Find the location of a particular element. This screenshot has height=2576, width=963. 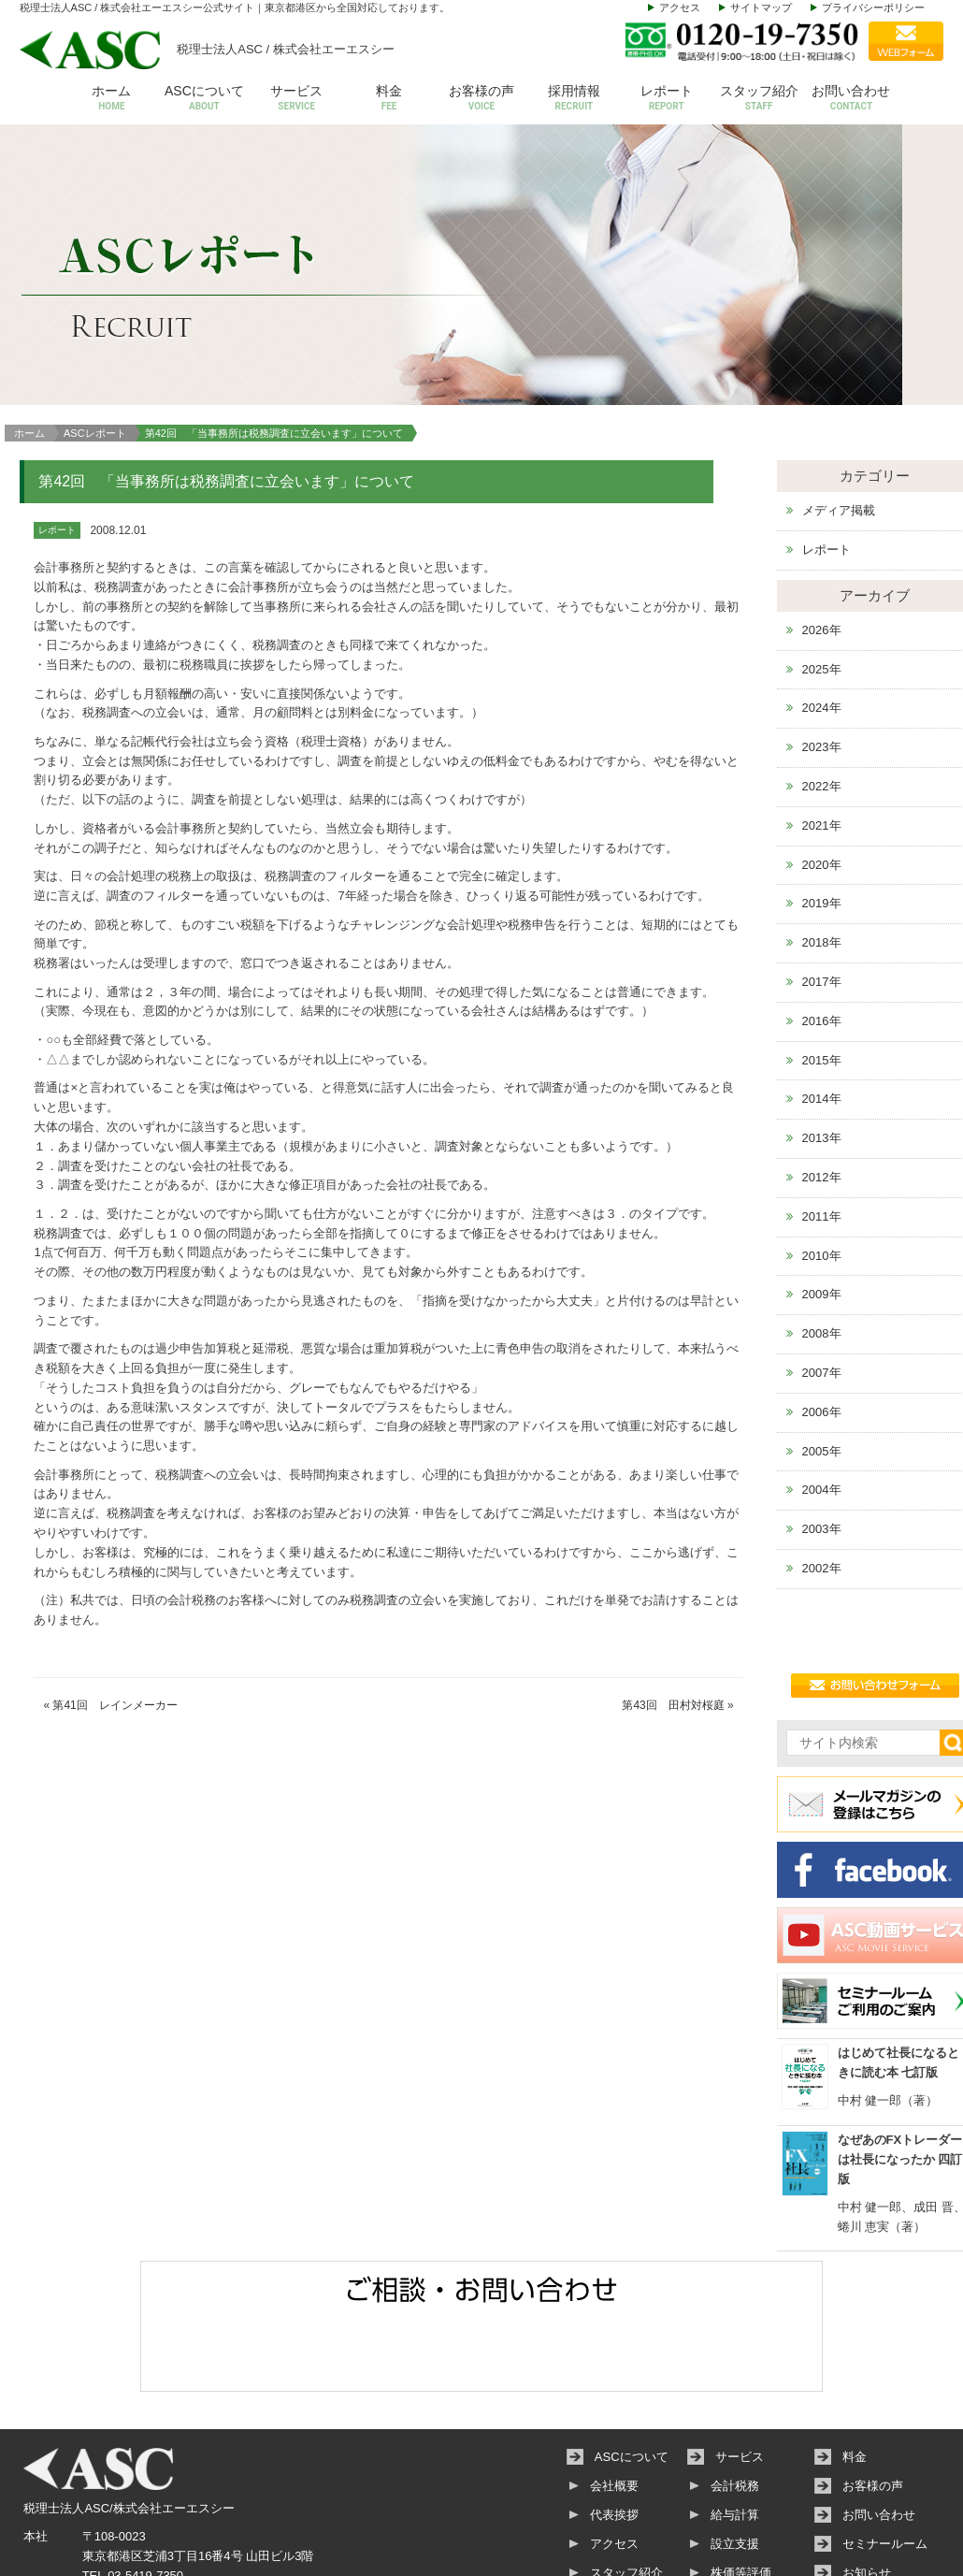

2013年 is located at coordinates (821, 1026).